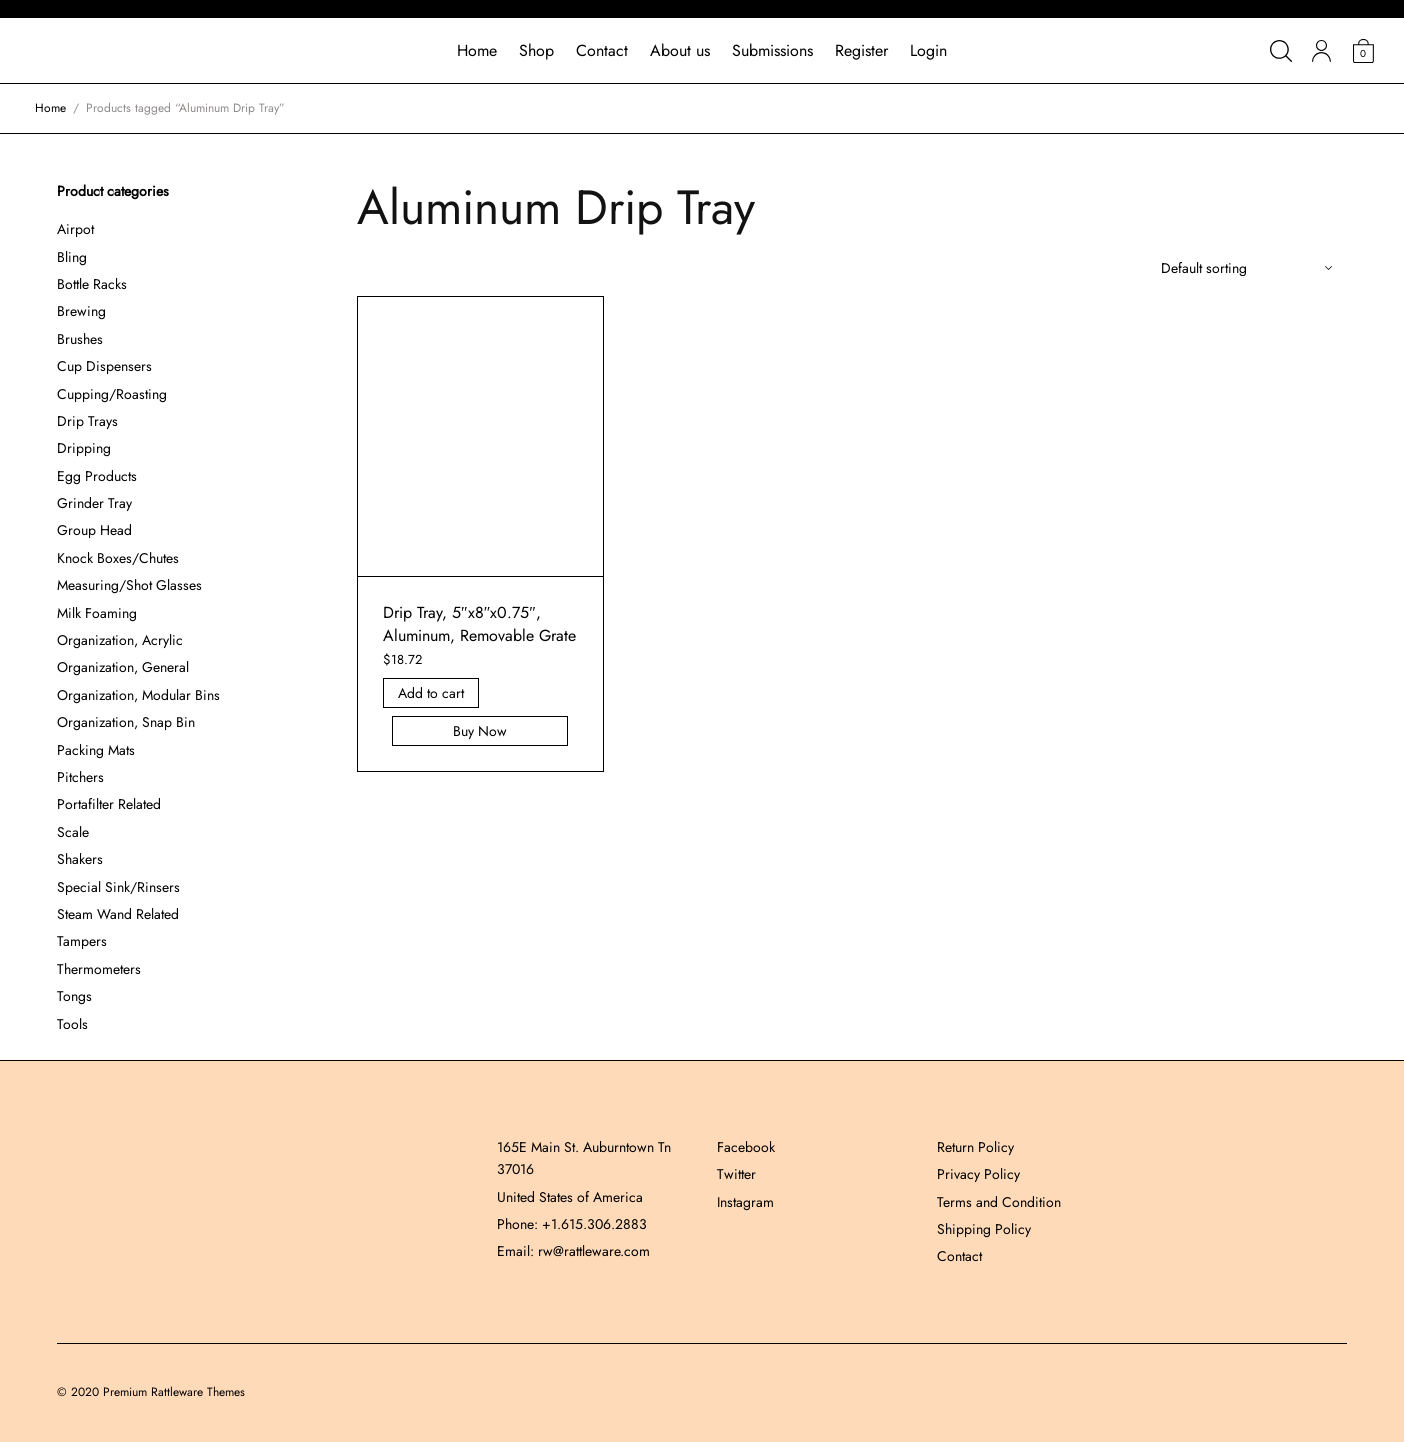  I want to click on Brushes, so click(80, 339).